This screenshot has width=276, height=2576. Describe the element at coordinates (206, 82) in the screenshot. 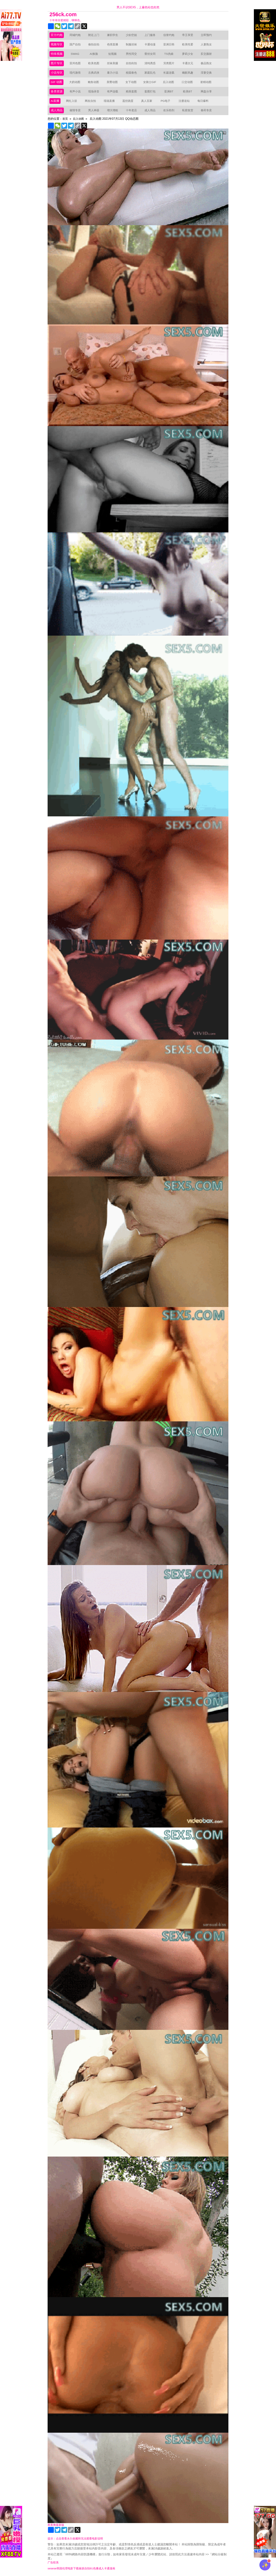

I see `射精动图` at that location.